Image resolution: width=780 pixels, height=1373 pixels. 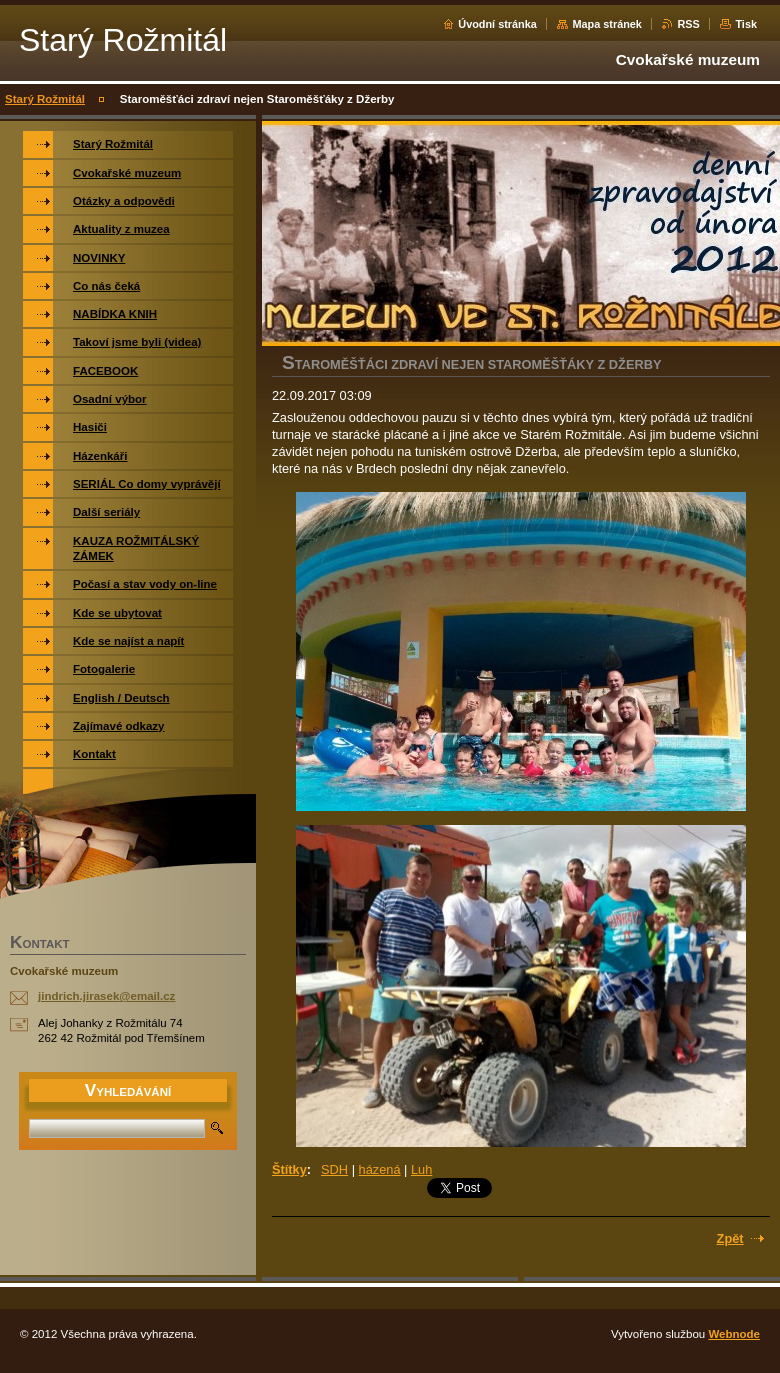 What do you see at coordinates (45, 99) in the screenshot?
I see `Starý Rožmitál` at bounding box center [45, 99].